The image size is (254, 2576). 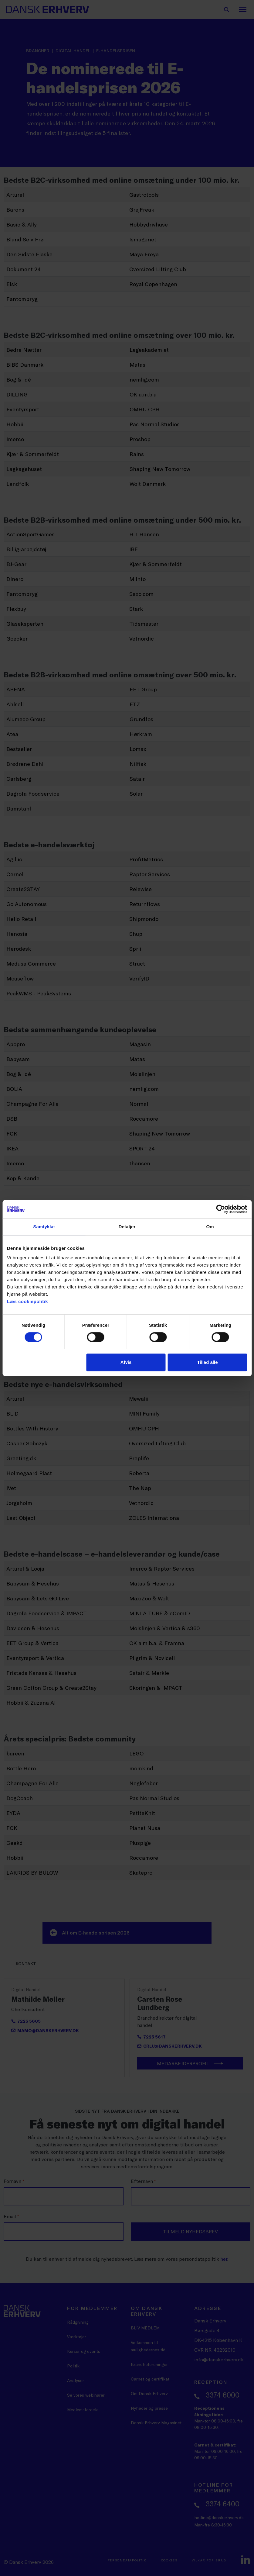 What do you see at coordinates (126, 1362) in the screenshot?
I see `Afvis` at bounding box center [126, 1362].